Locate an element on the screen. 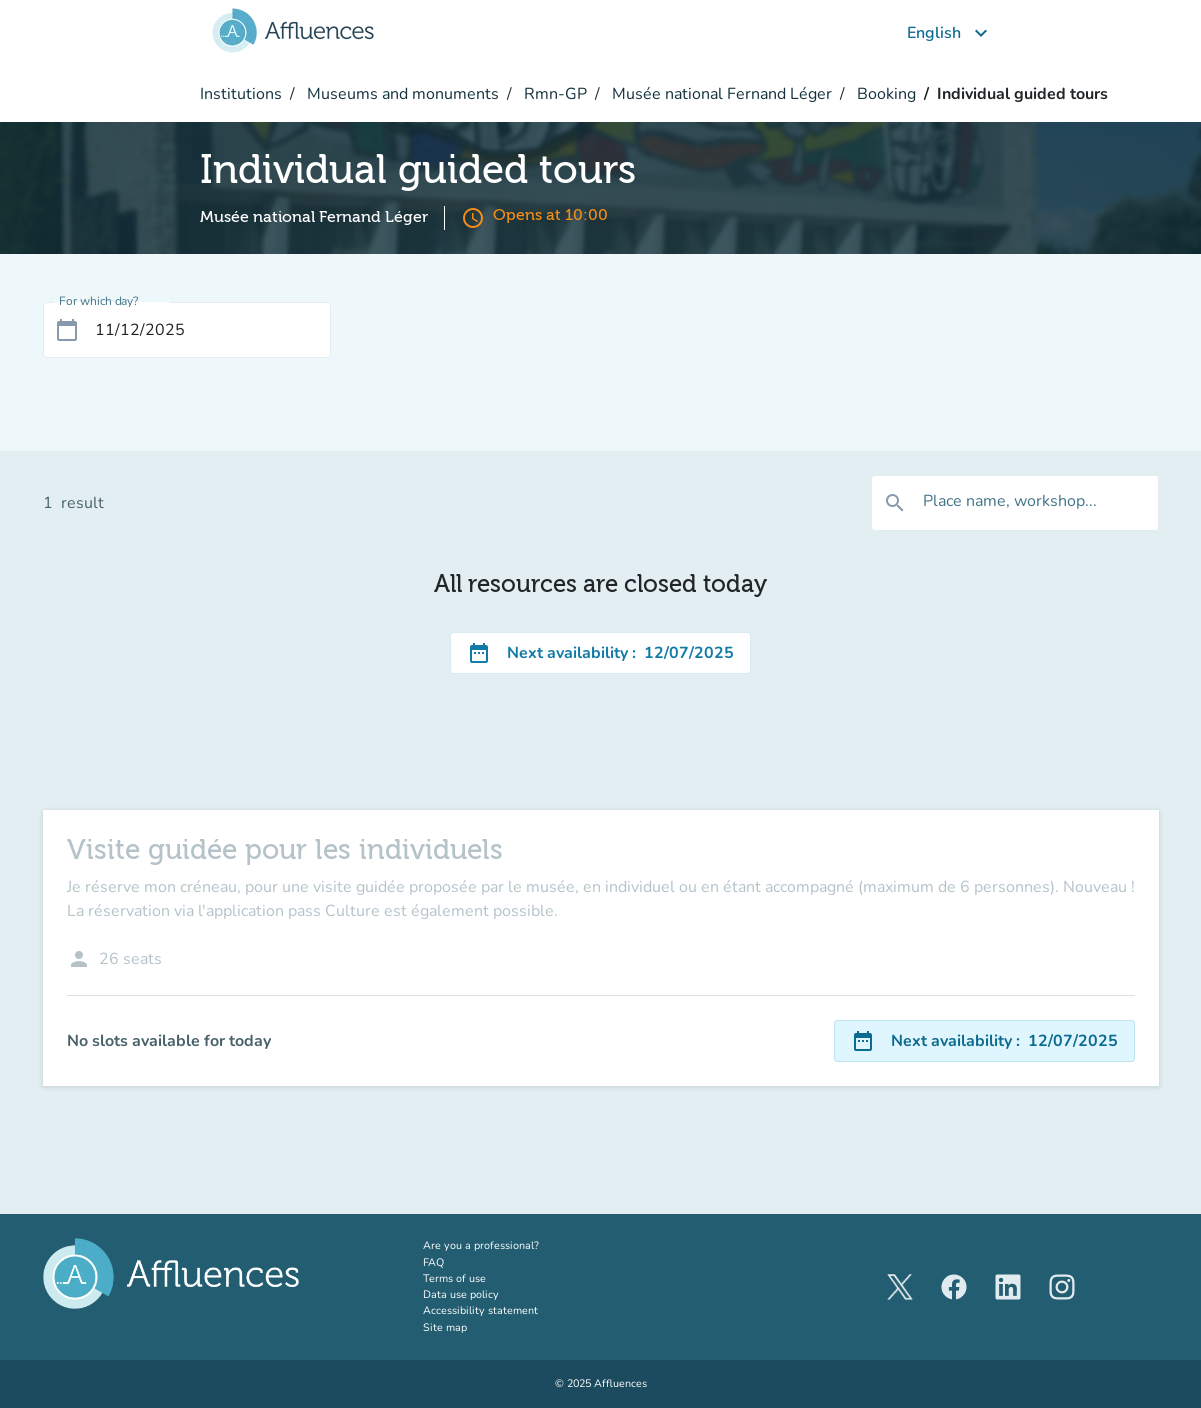 Image resolution: width=1201 pixels, height=1408 pixels. Museums and monuments is located at coordinates (401, 94).